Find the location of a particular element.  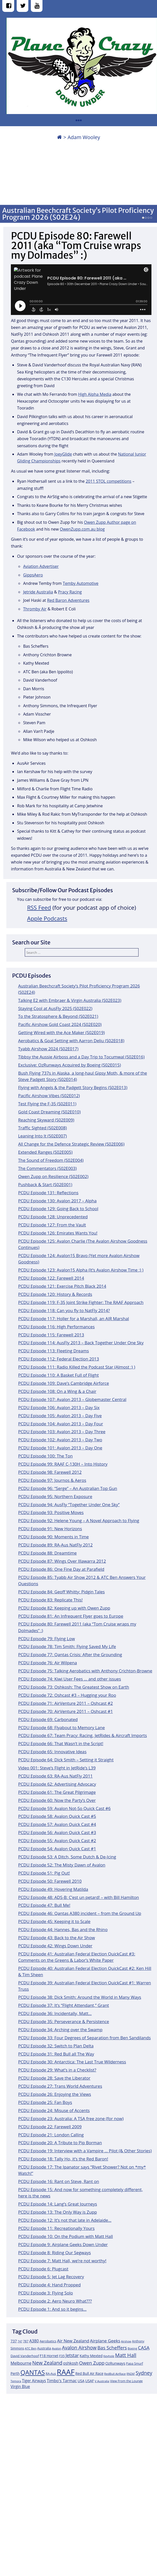

RA-Aus [RA-Aus (12 items)] is located at coordinates (51, 2374).